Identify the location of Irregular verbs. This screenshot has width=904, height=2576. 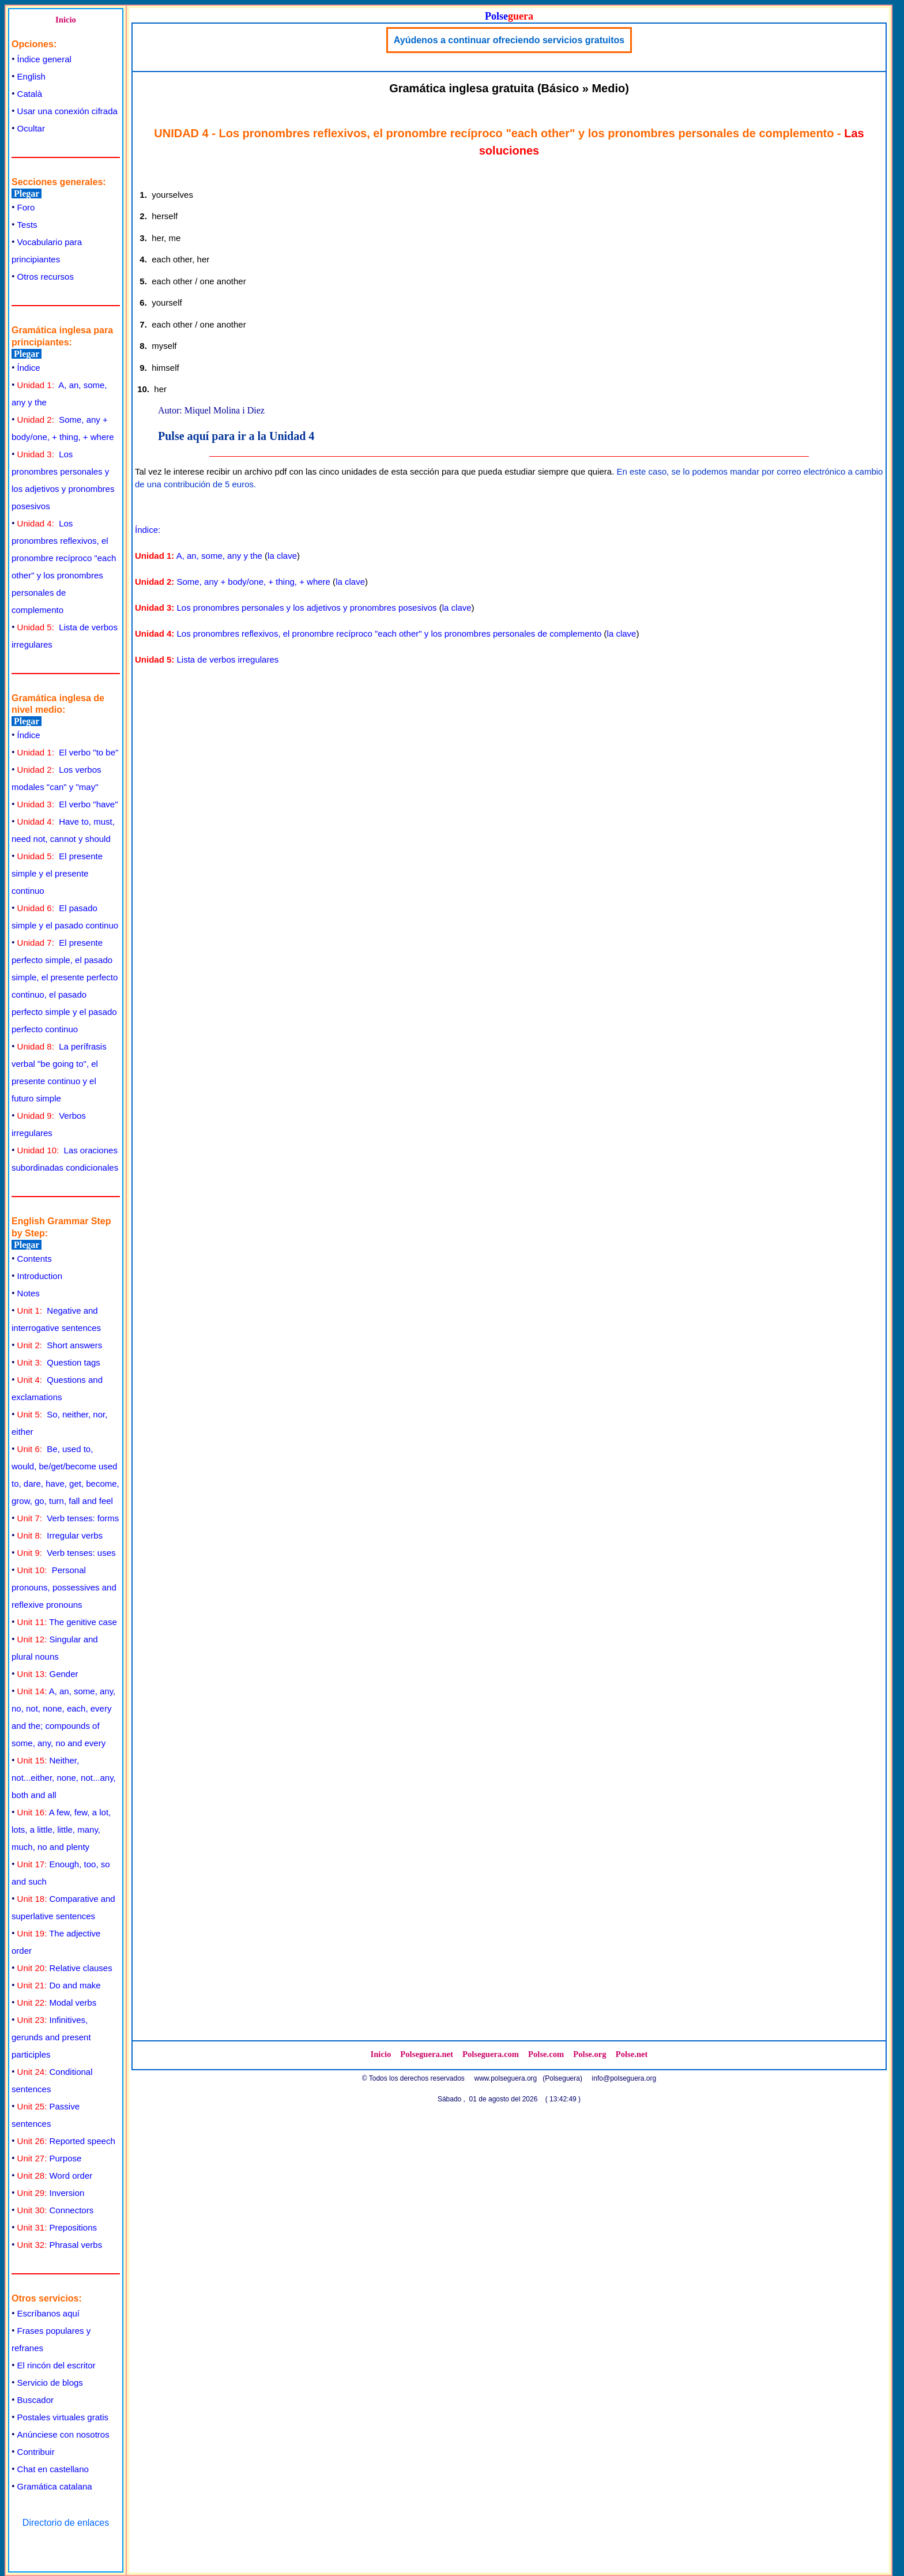
(60, 1535).